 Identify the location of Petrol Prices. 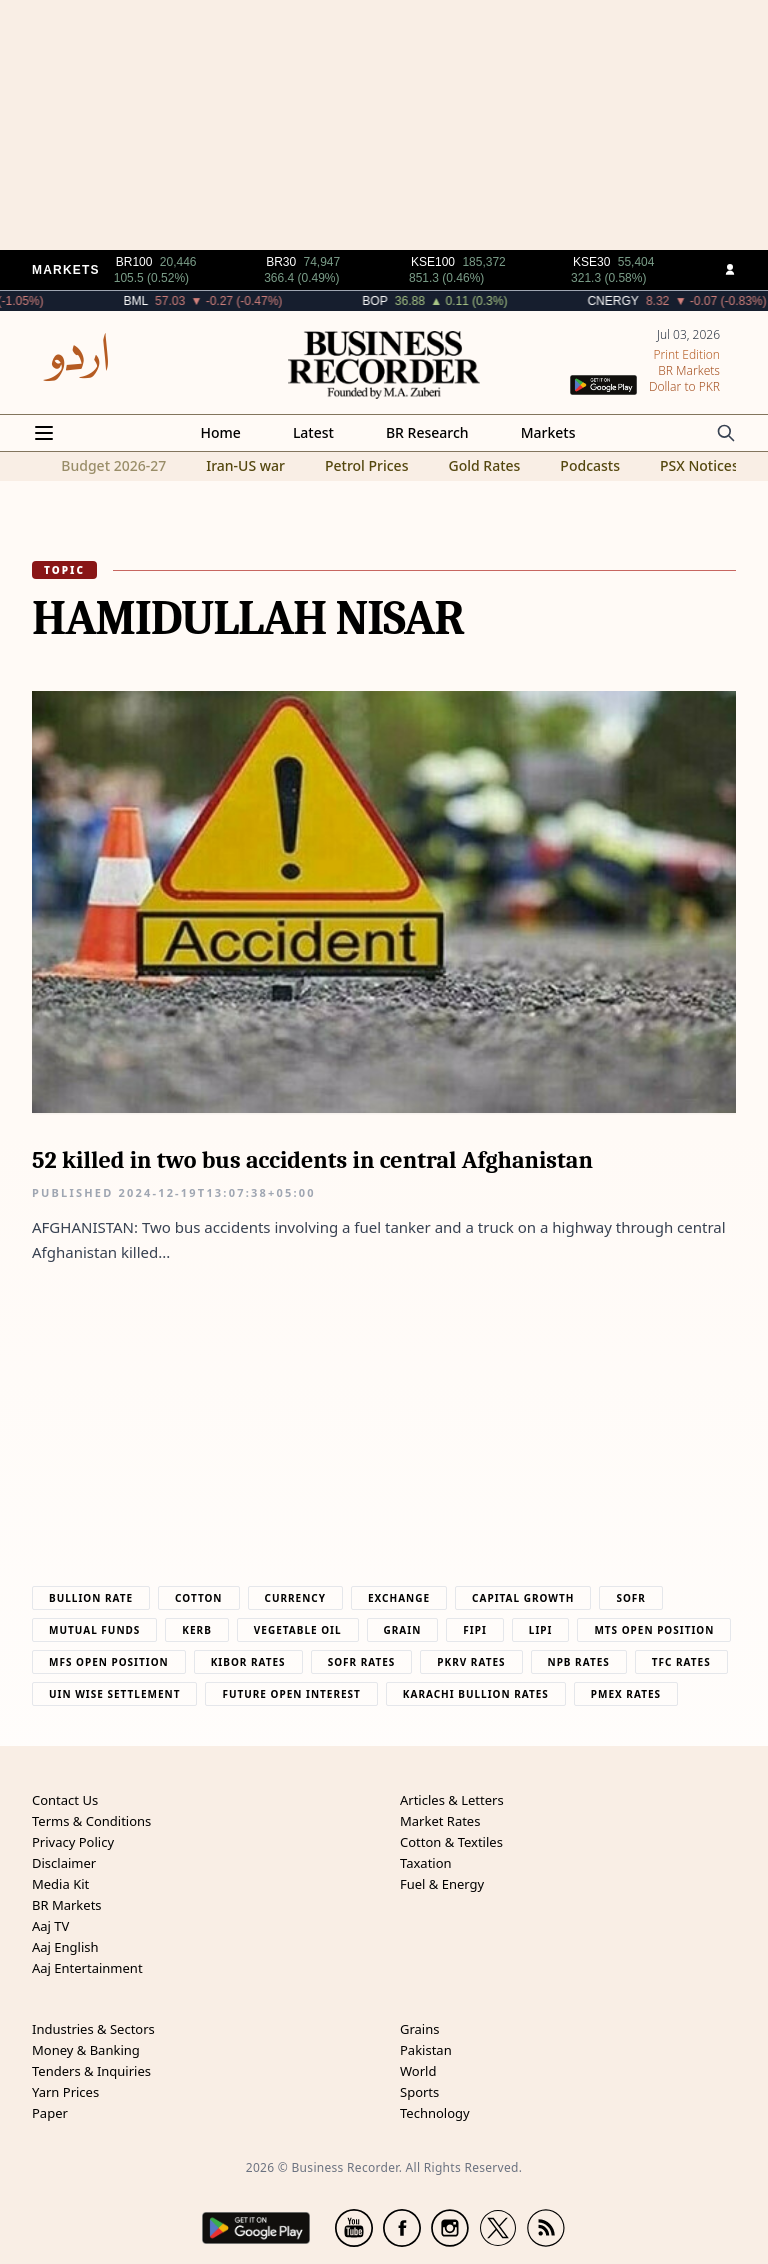
(367, 465).